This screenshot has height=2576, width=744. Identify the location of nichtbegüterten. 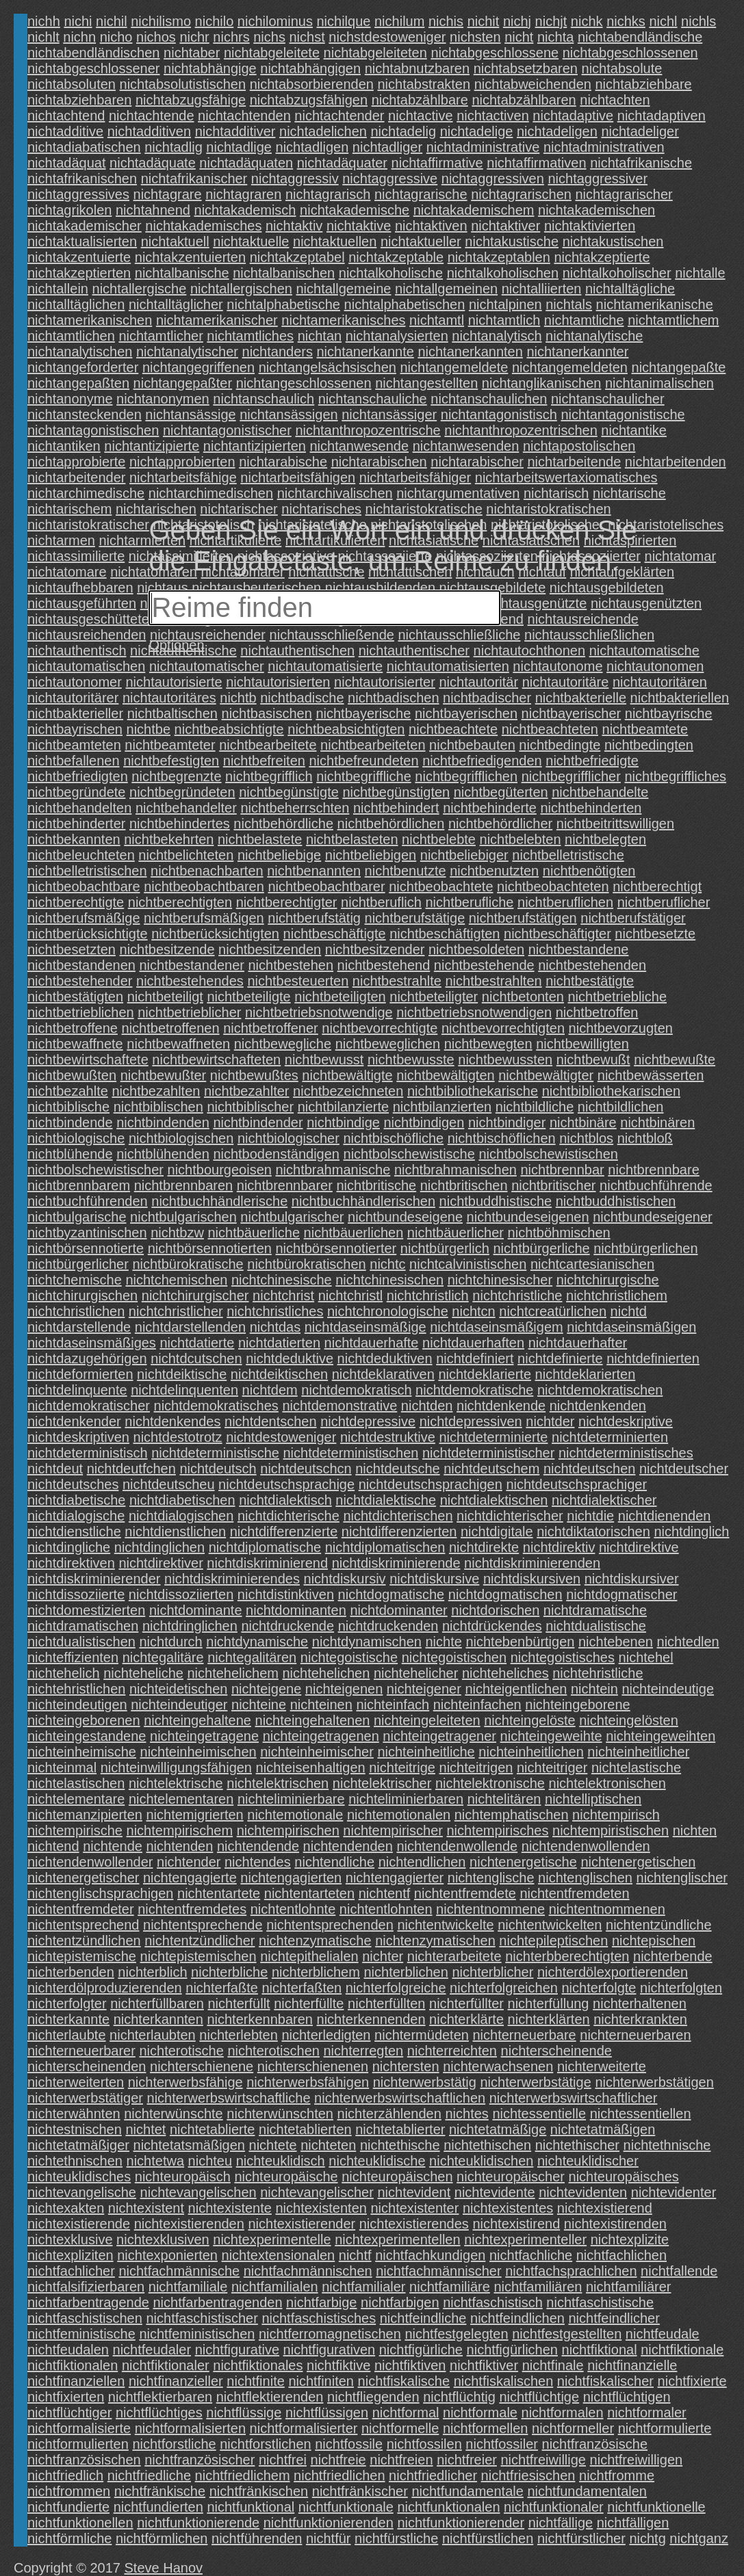
(501, 792).